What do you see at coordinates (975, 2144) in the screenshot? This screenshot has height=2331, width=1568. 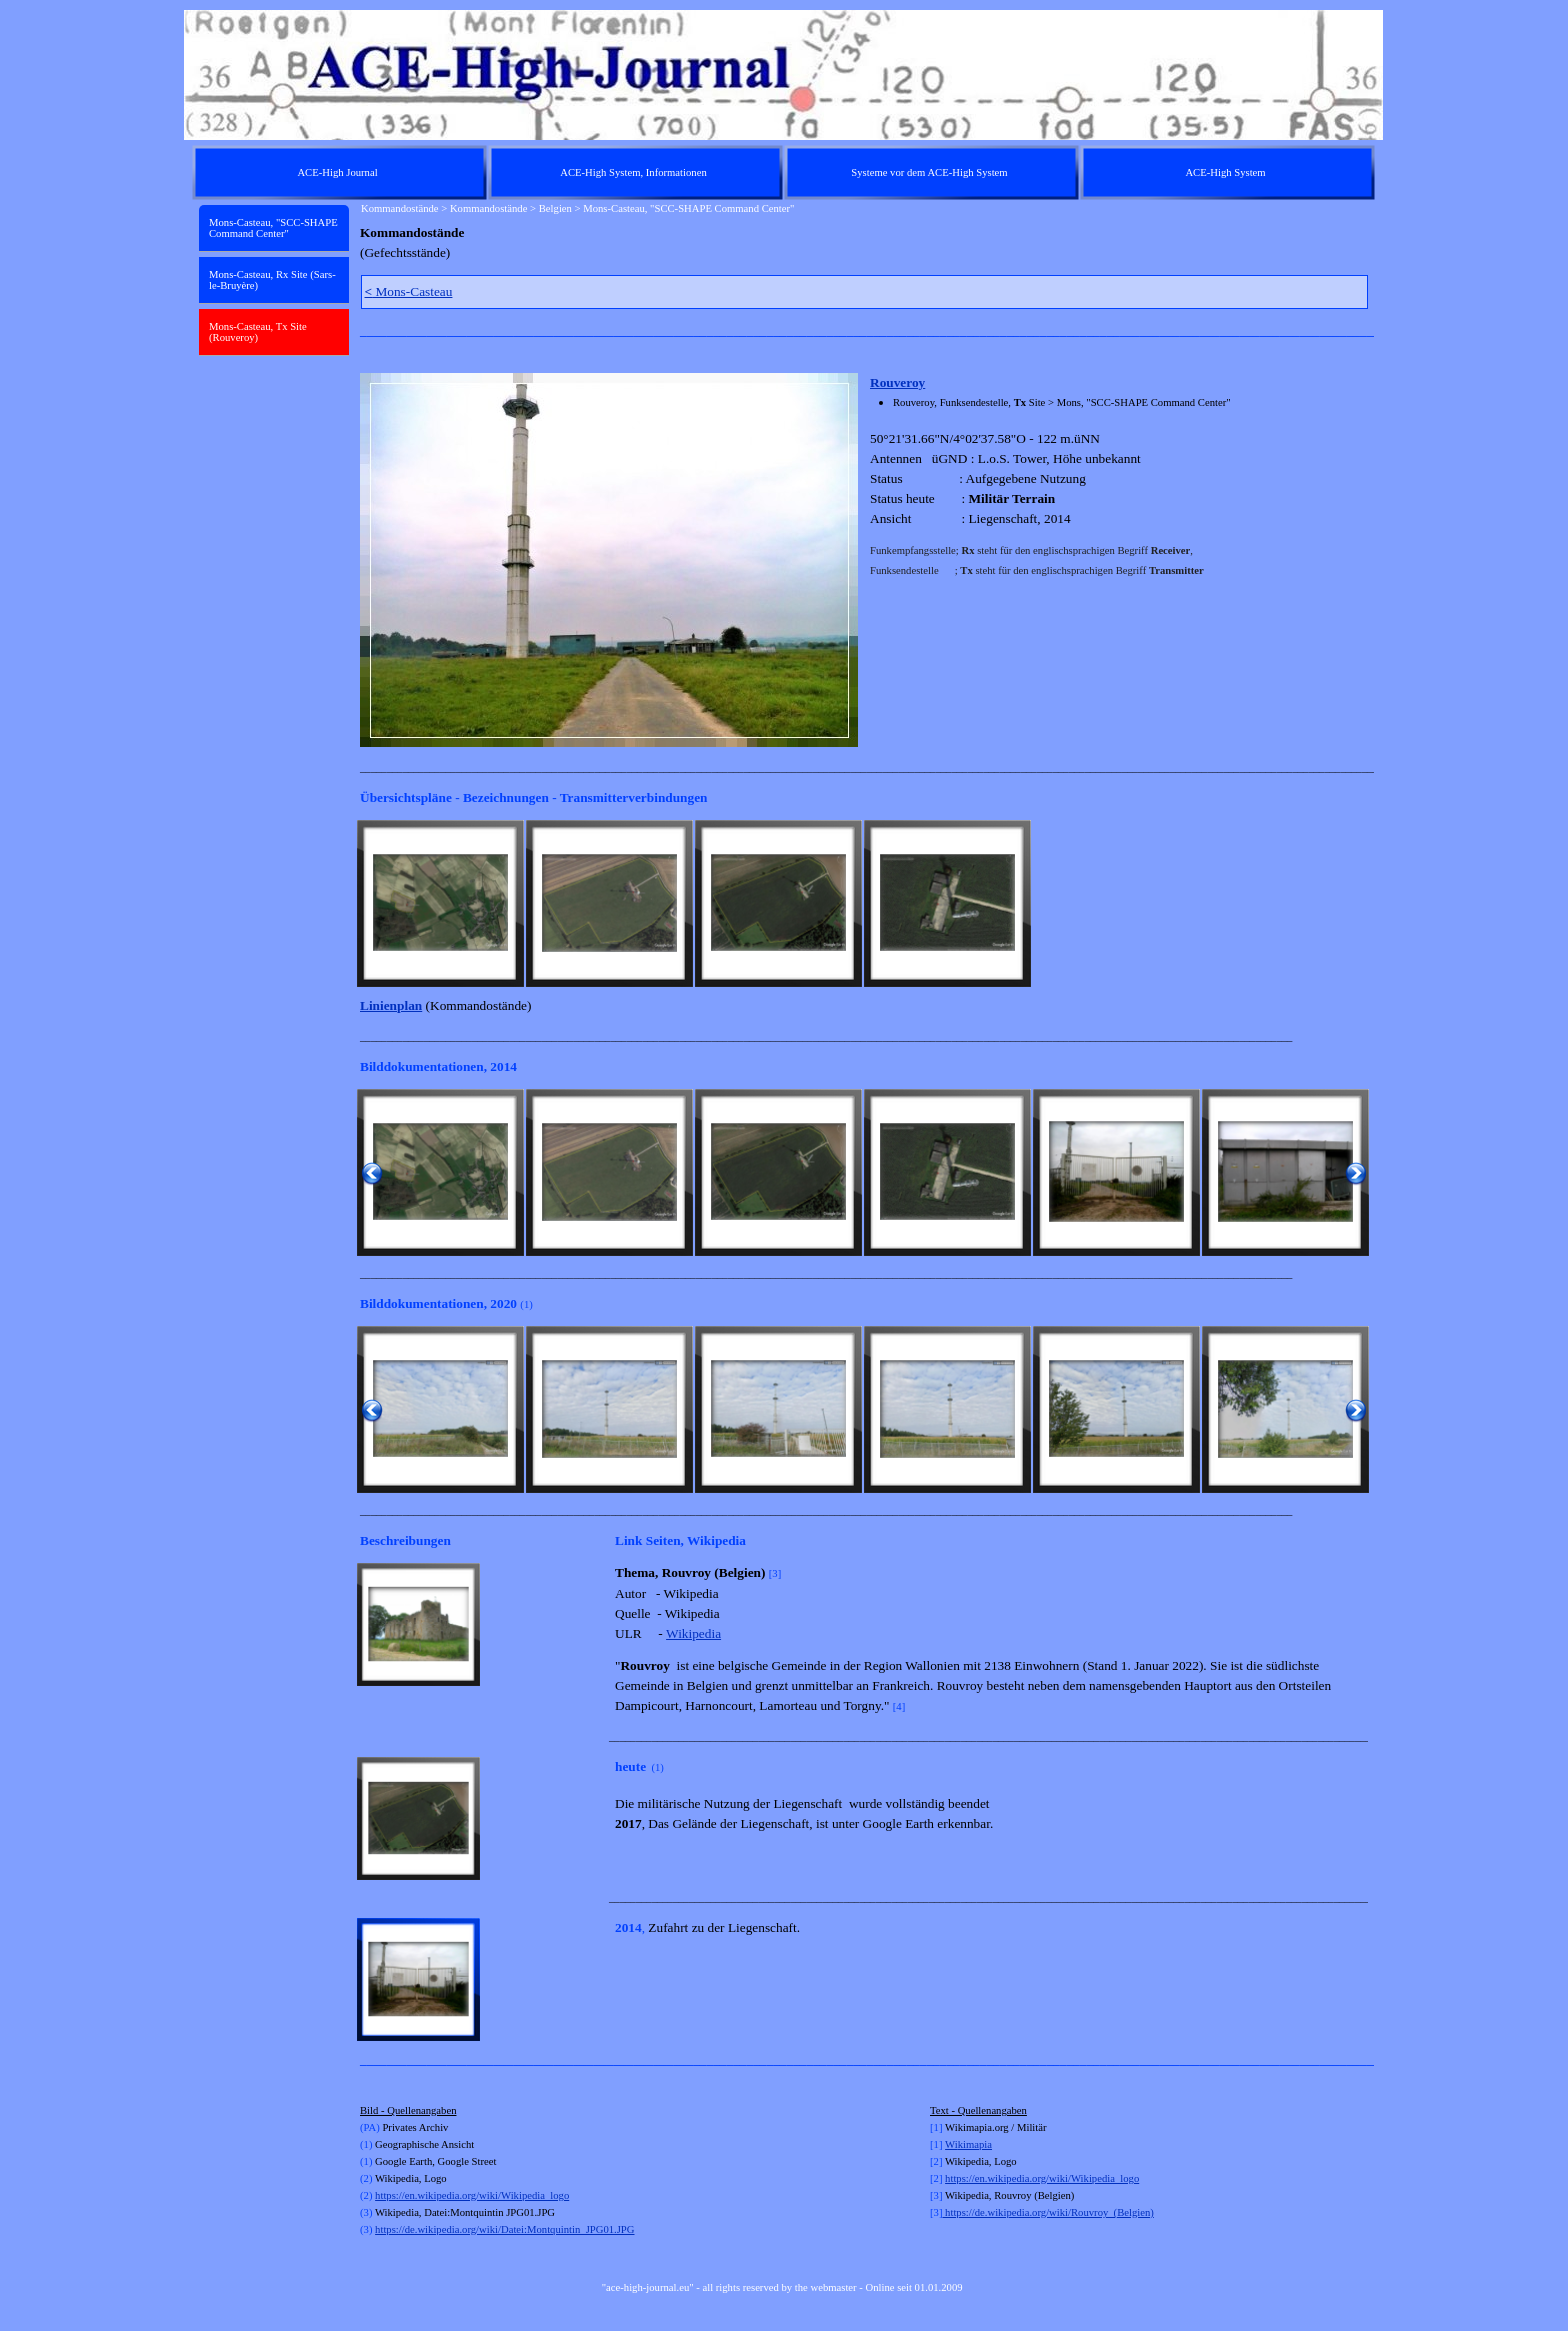 I see `kimapia` at bounding box center [975, 2144].